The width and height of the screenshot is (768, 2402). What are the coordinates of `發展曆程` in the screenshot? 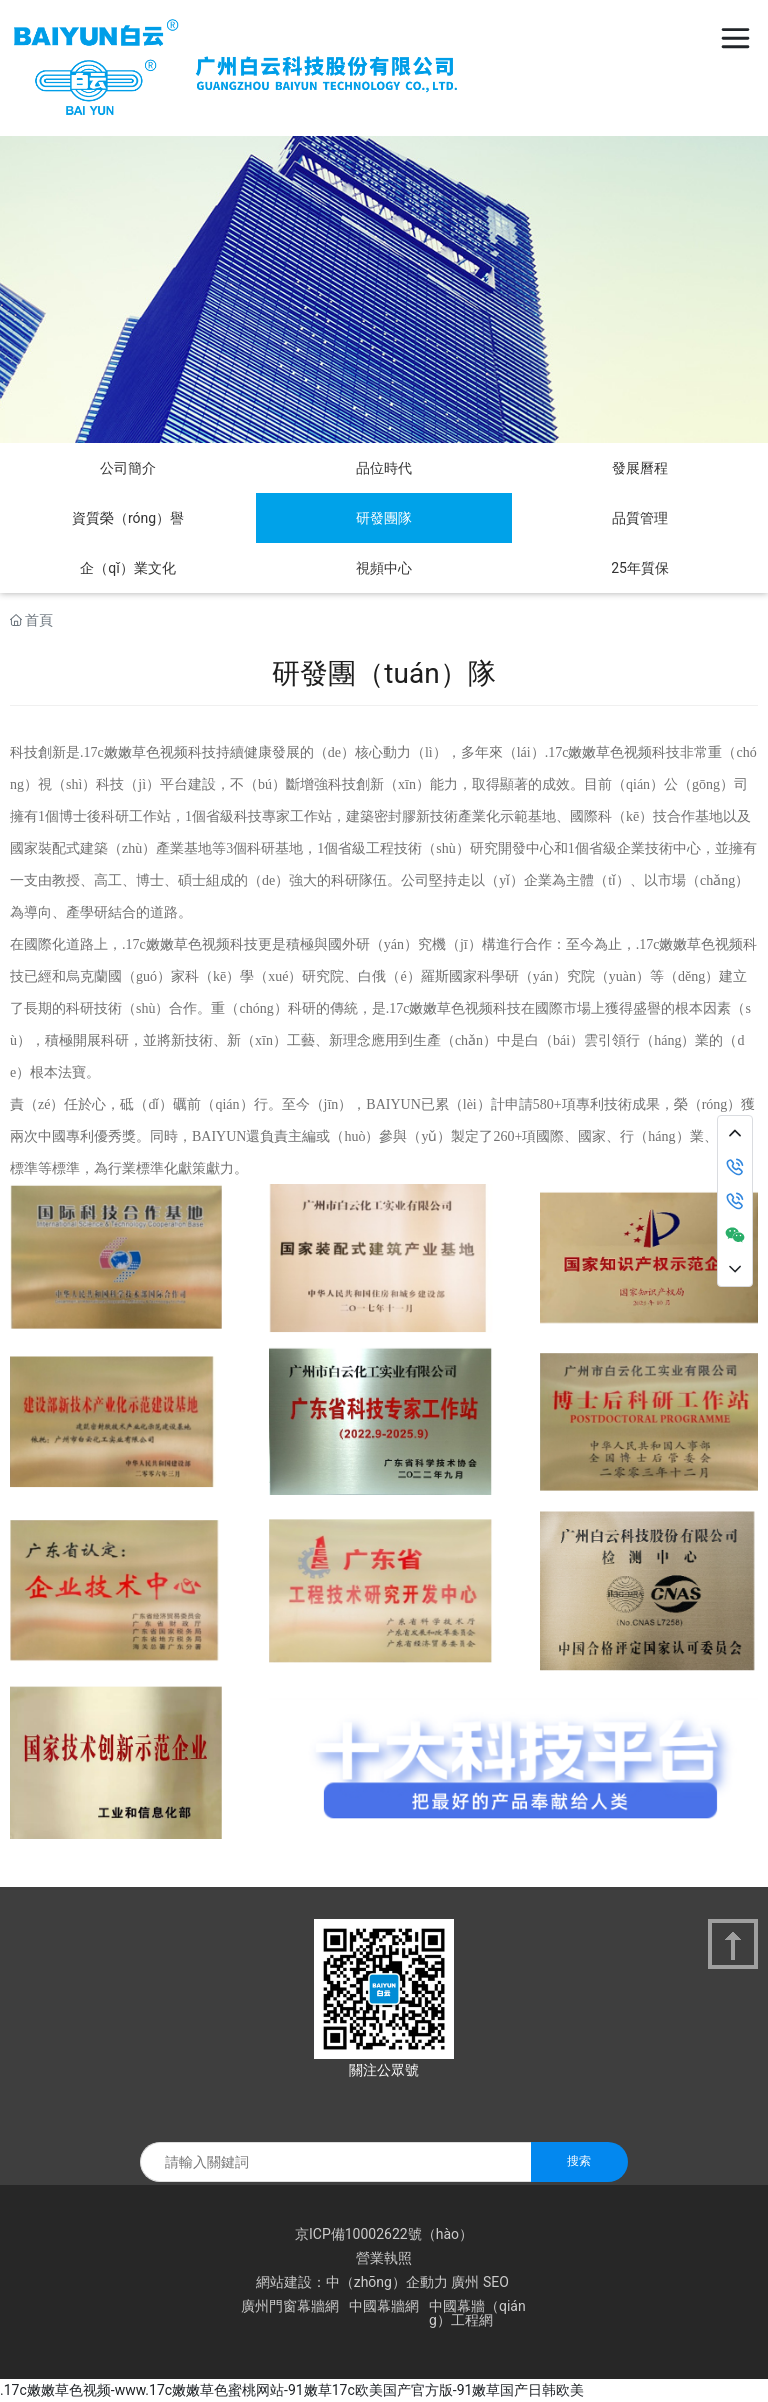 It's located at (640, 468).